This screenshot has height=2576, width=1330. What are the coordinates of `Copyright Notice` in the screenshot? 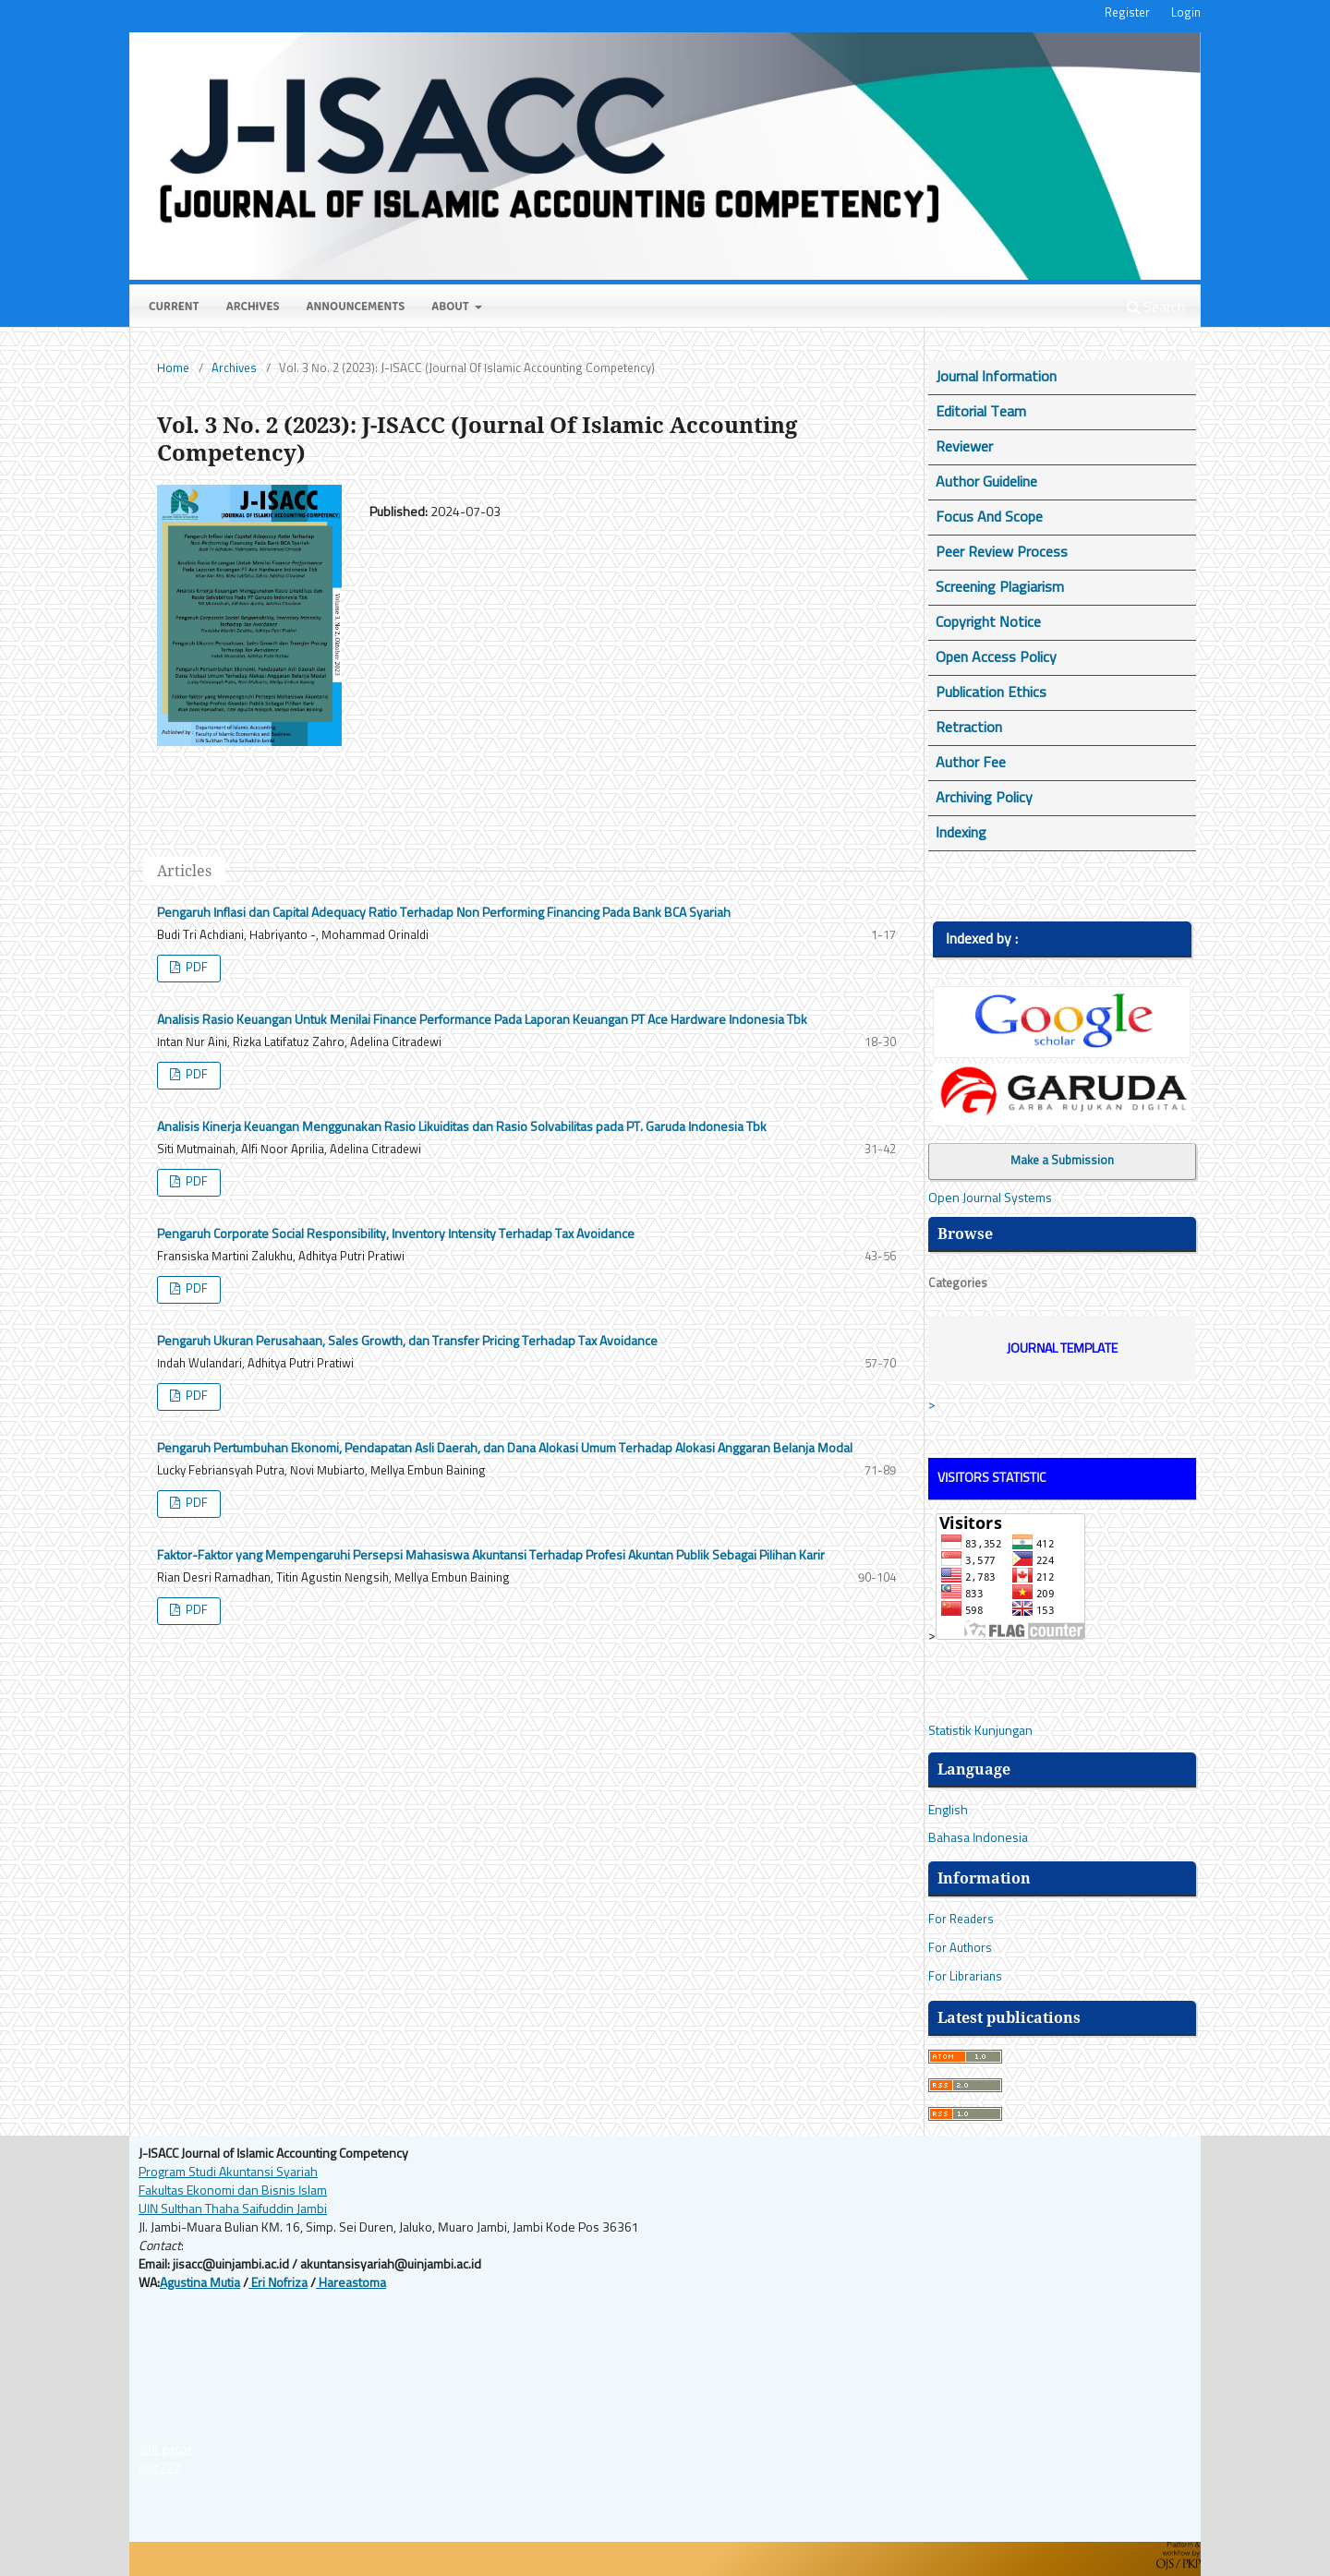 It's located at (988, 622).